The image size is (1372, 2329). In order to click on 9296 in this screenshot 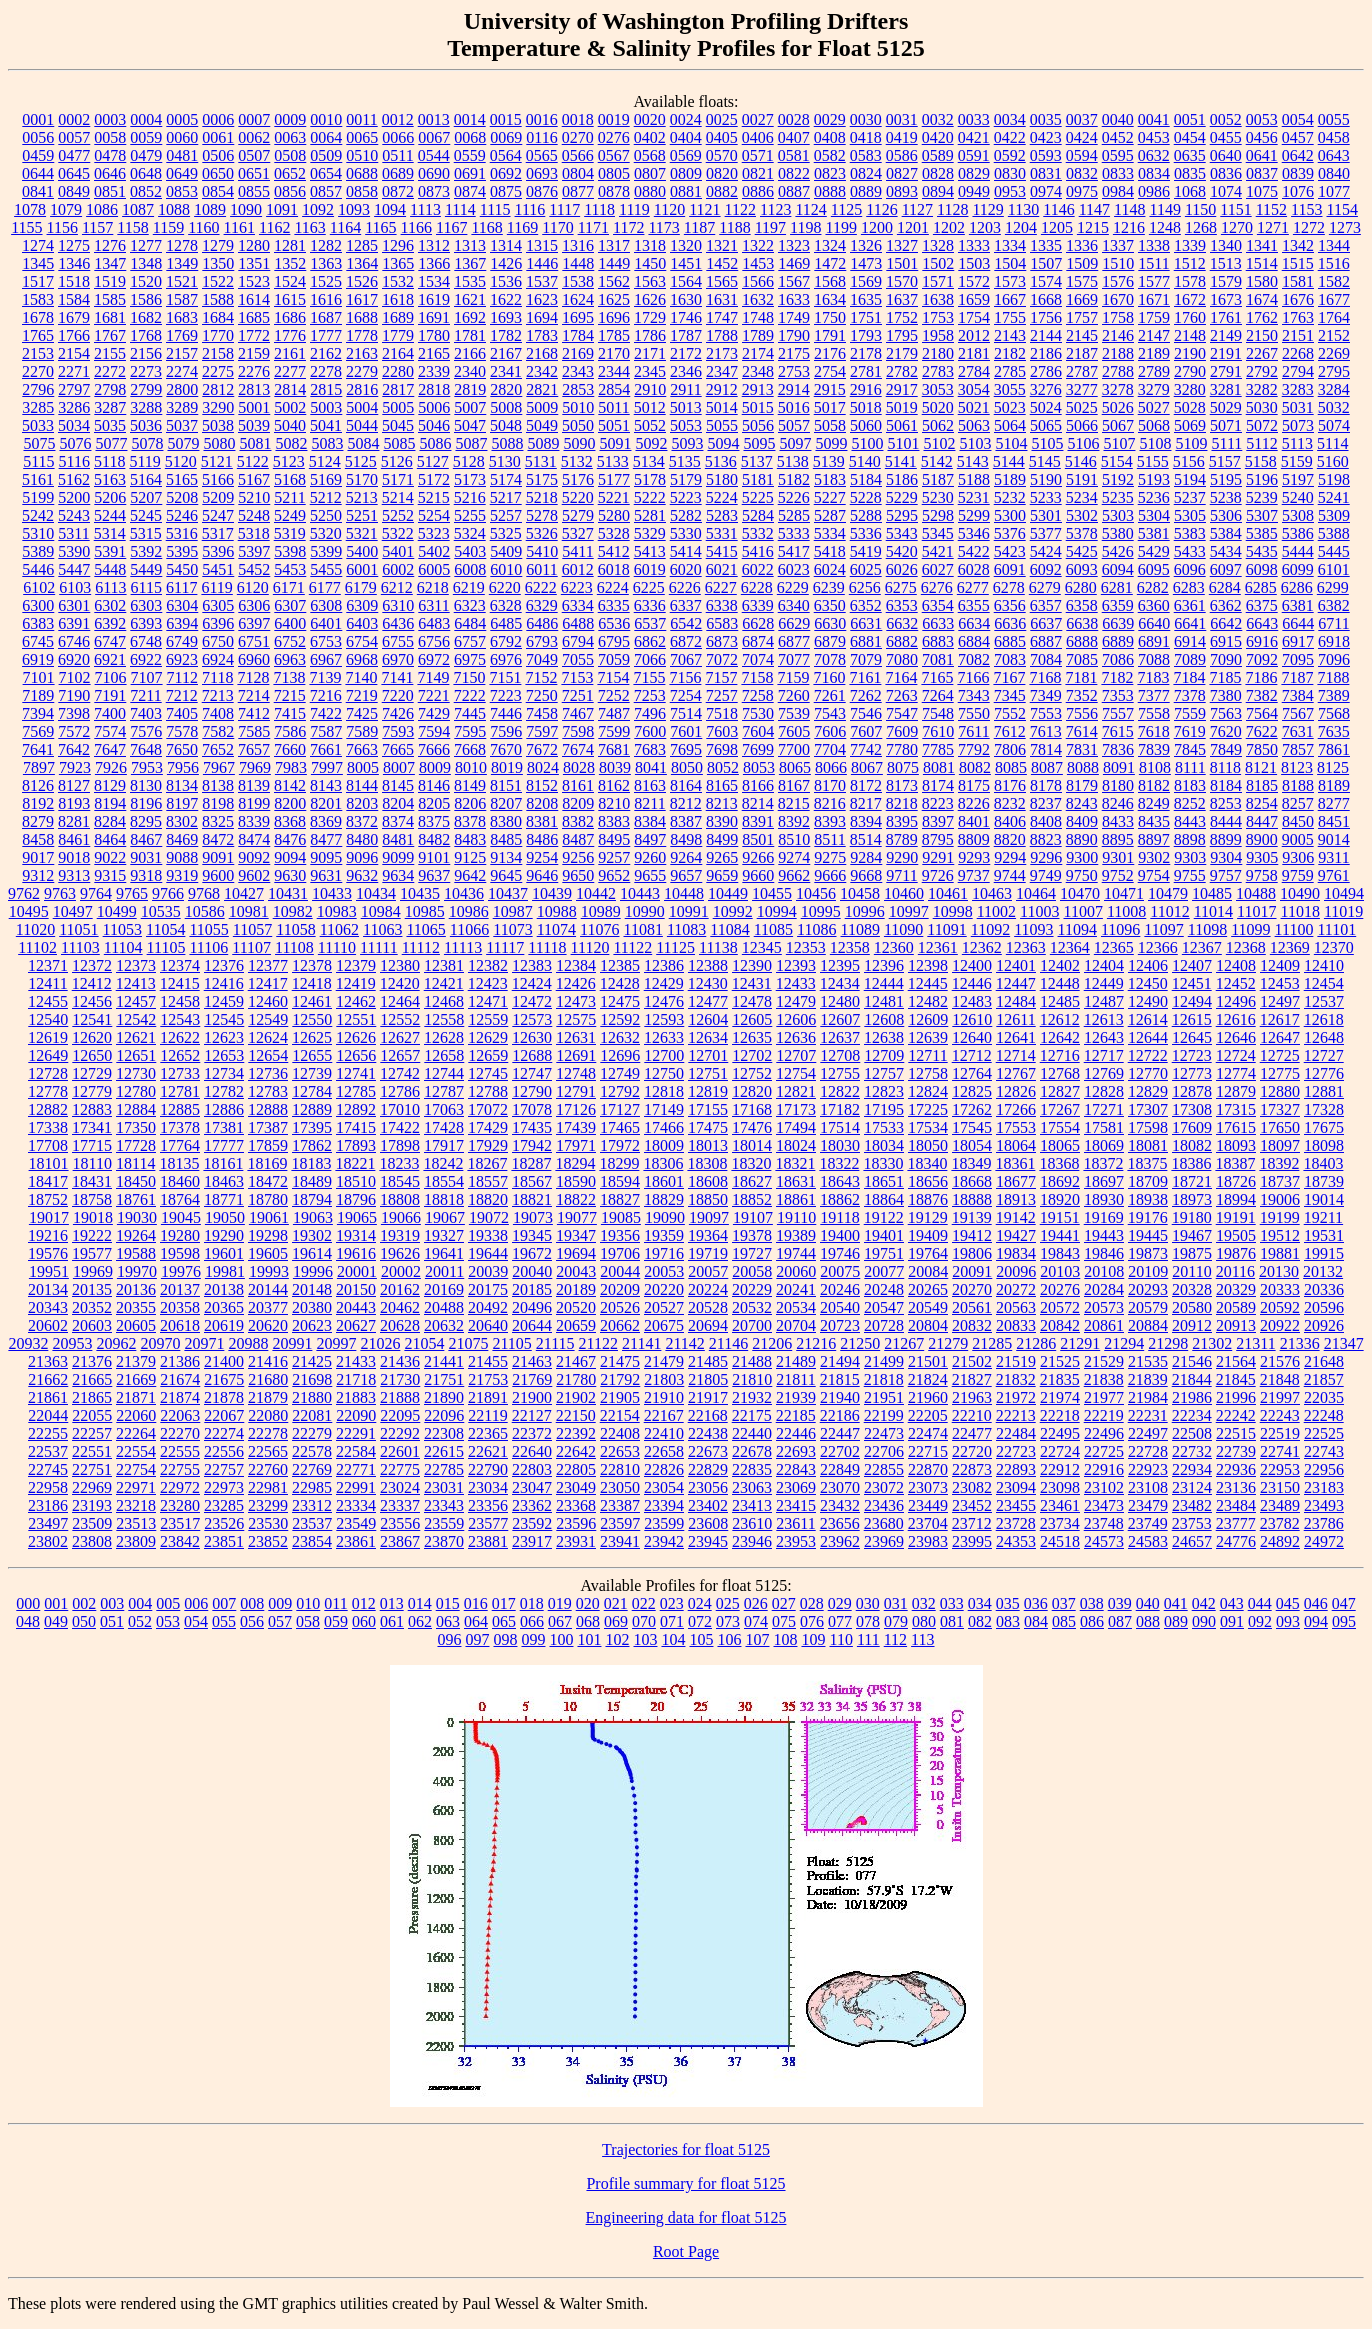, I will do `click(1046, 857)`.